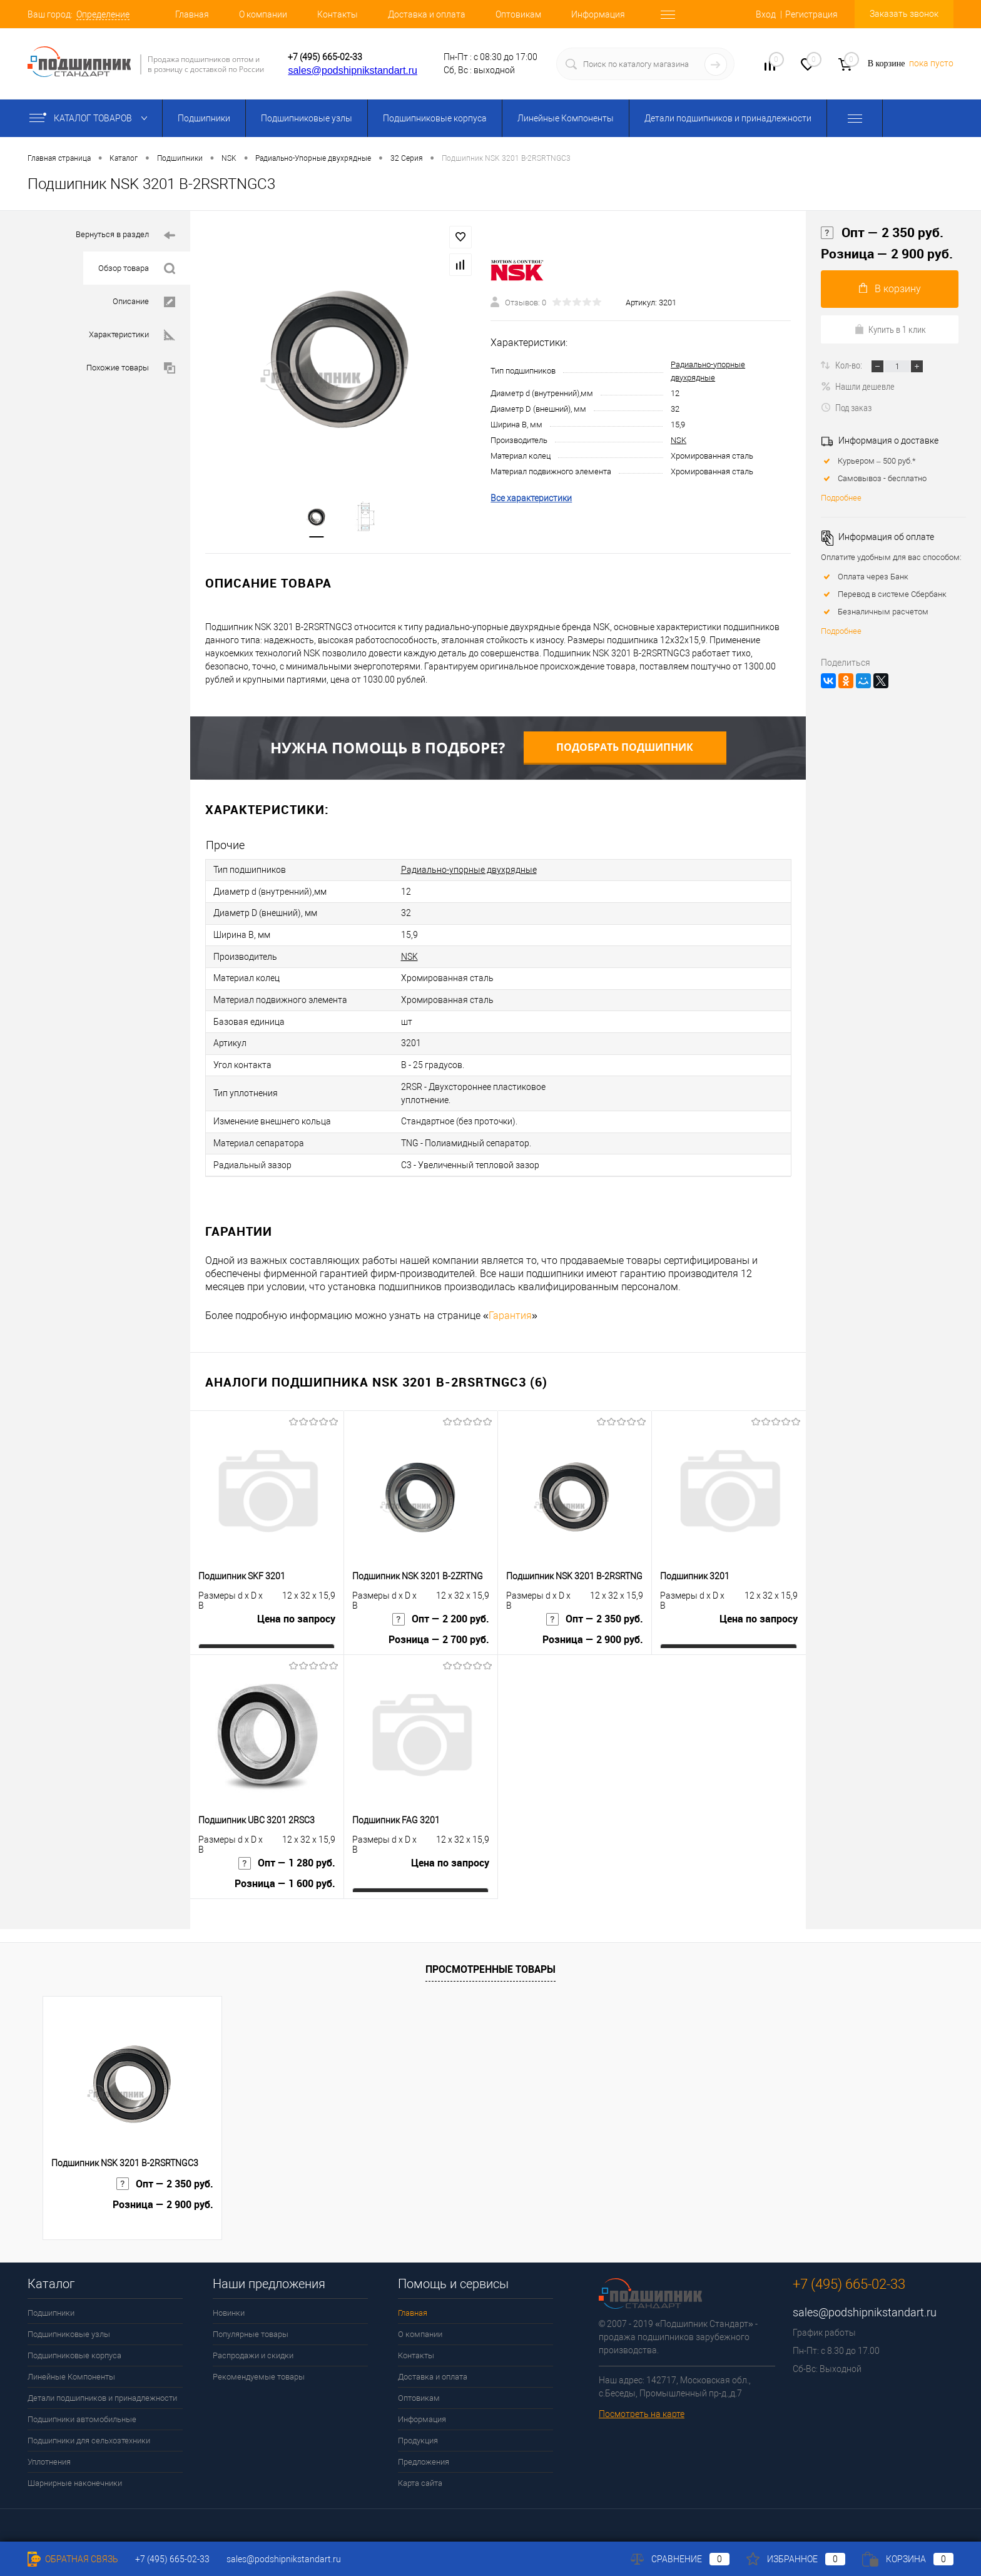 Image resolution: width=981 pixels, height=2576 pixels. I want to click on Уплотнения, so click(49, 2456).